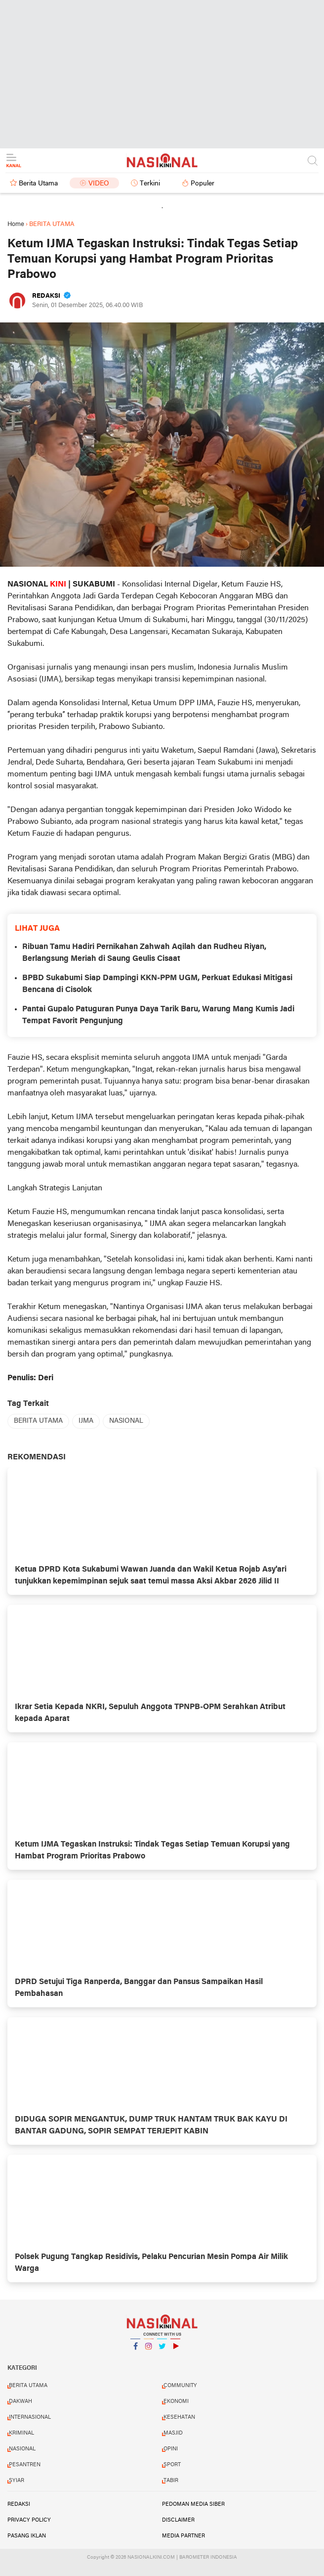  Describe the element at coordinates (193, 2504) in the screenshot. I see `PEDOMAN MEDIA SIBER` at that location.